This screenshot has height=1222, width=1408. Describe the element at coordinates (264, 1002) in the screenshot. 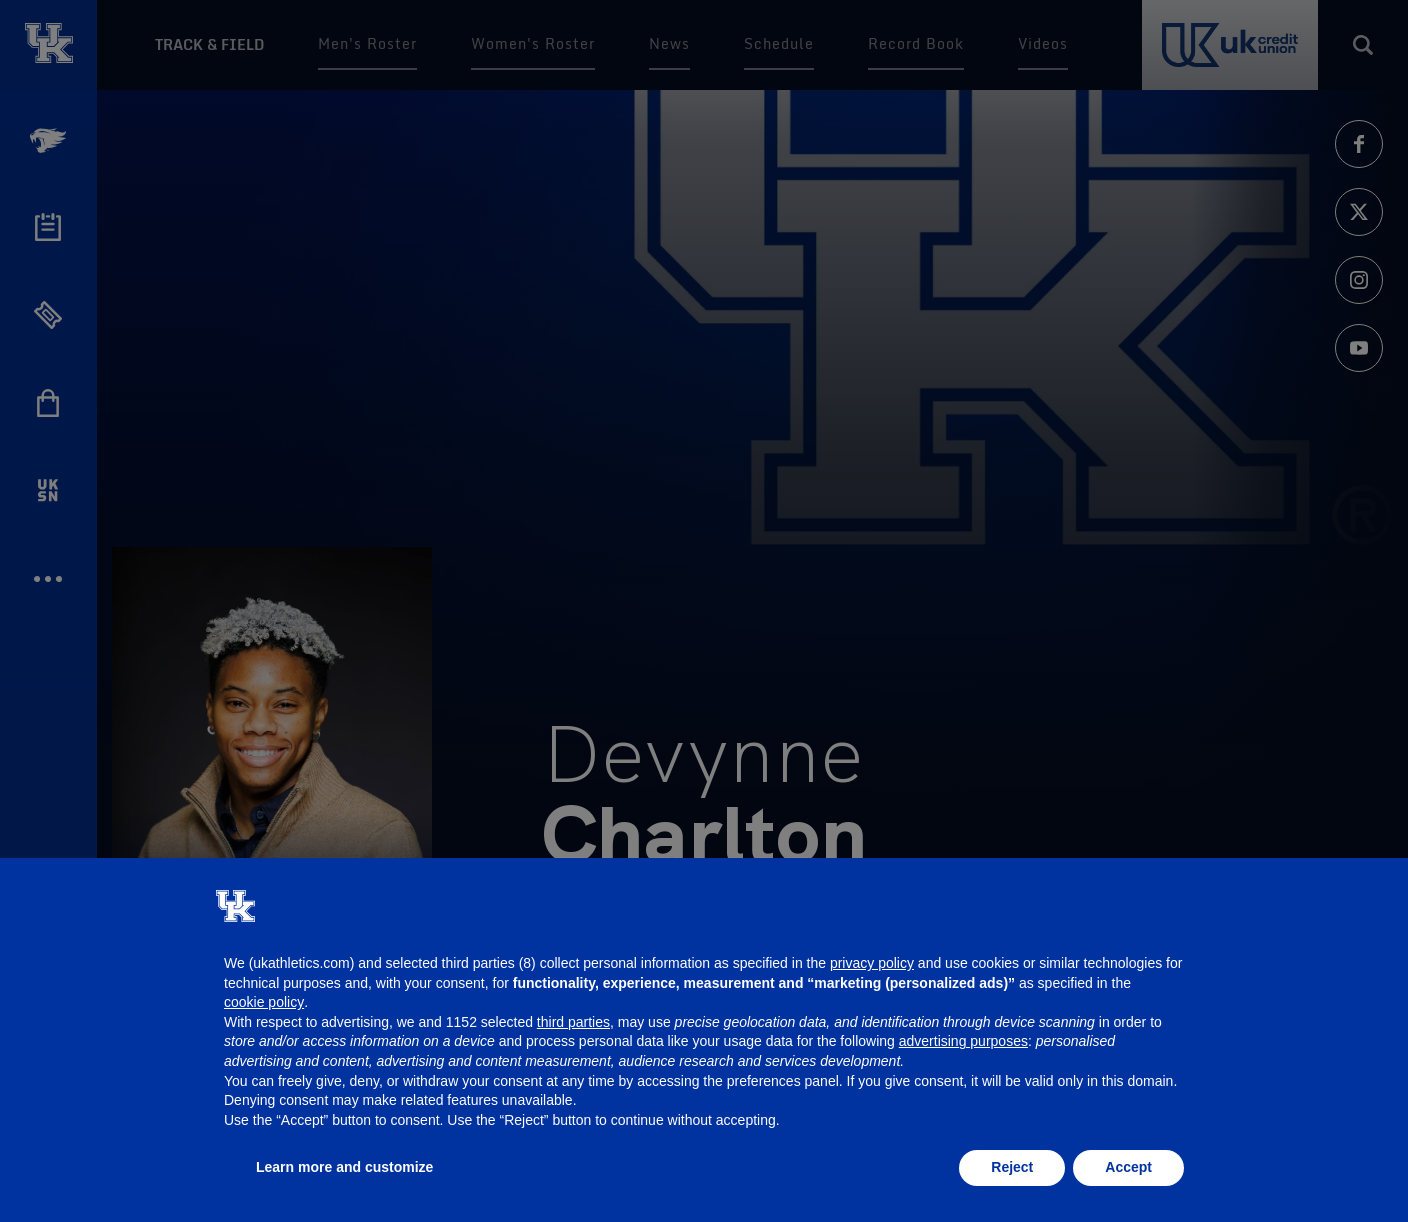

I see `cookie policy [button]` at that location.